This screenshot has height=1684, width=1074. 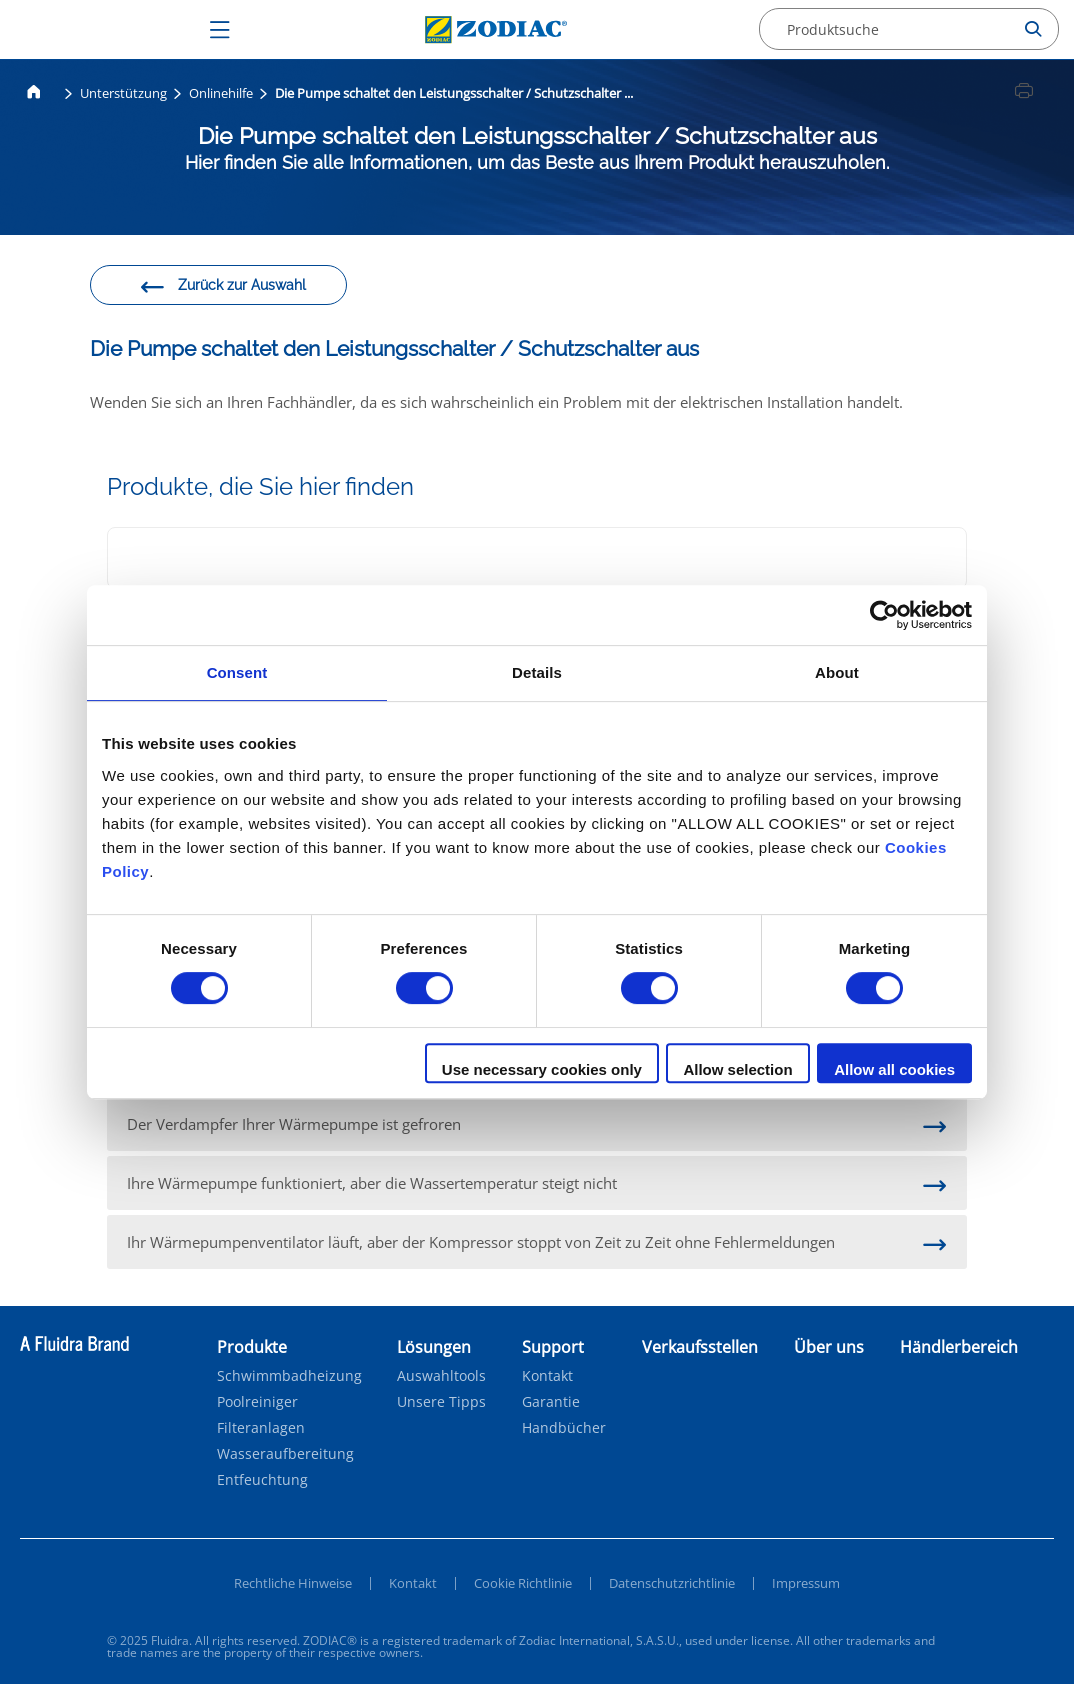 What do you see at coordinates (547, 1376) in the screenshot?
I see `Kontakt` at bounding box center [547, 1376].